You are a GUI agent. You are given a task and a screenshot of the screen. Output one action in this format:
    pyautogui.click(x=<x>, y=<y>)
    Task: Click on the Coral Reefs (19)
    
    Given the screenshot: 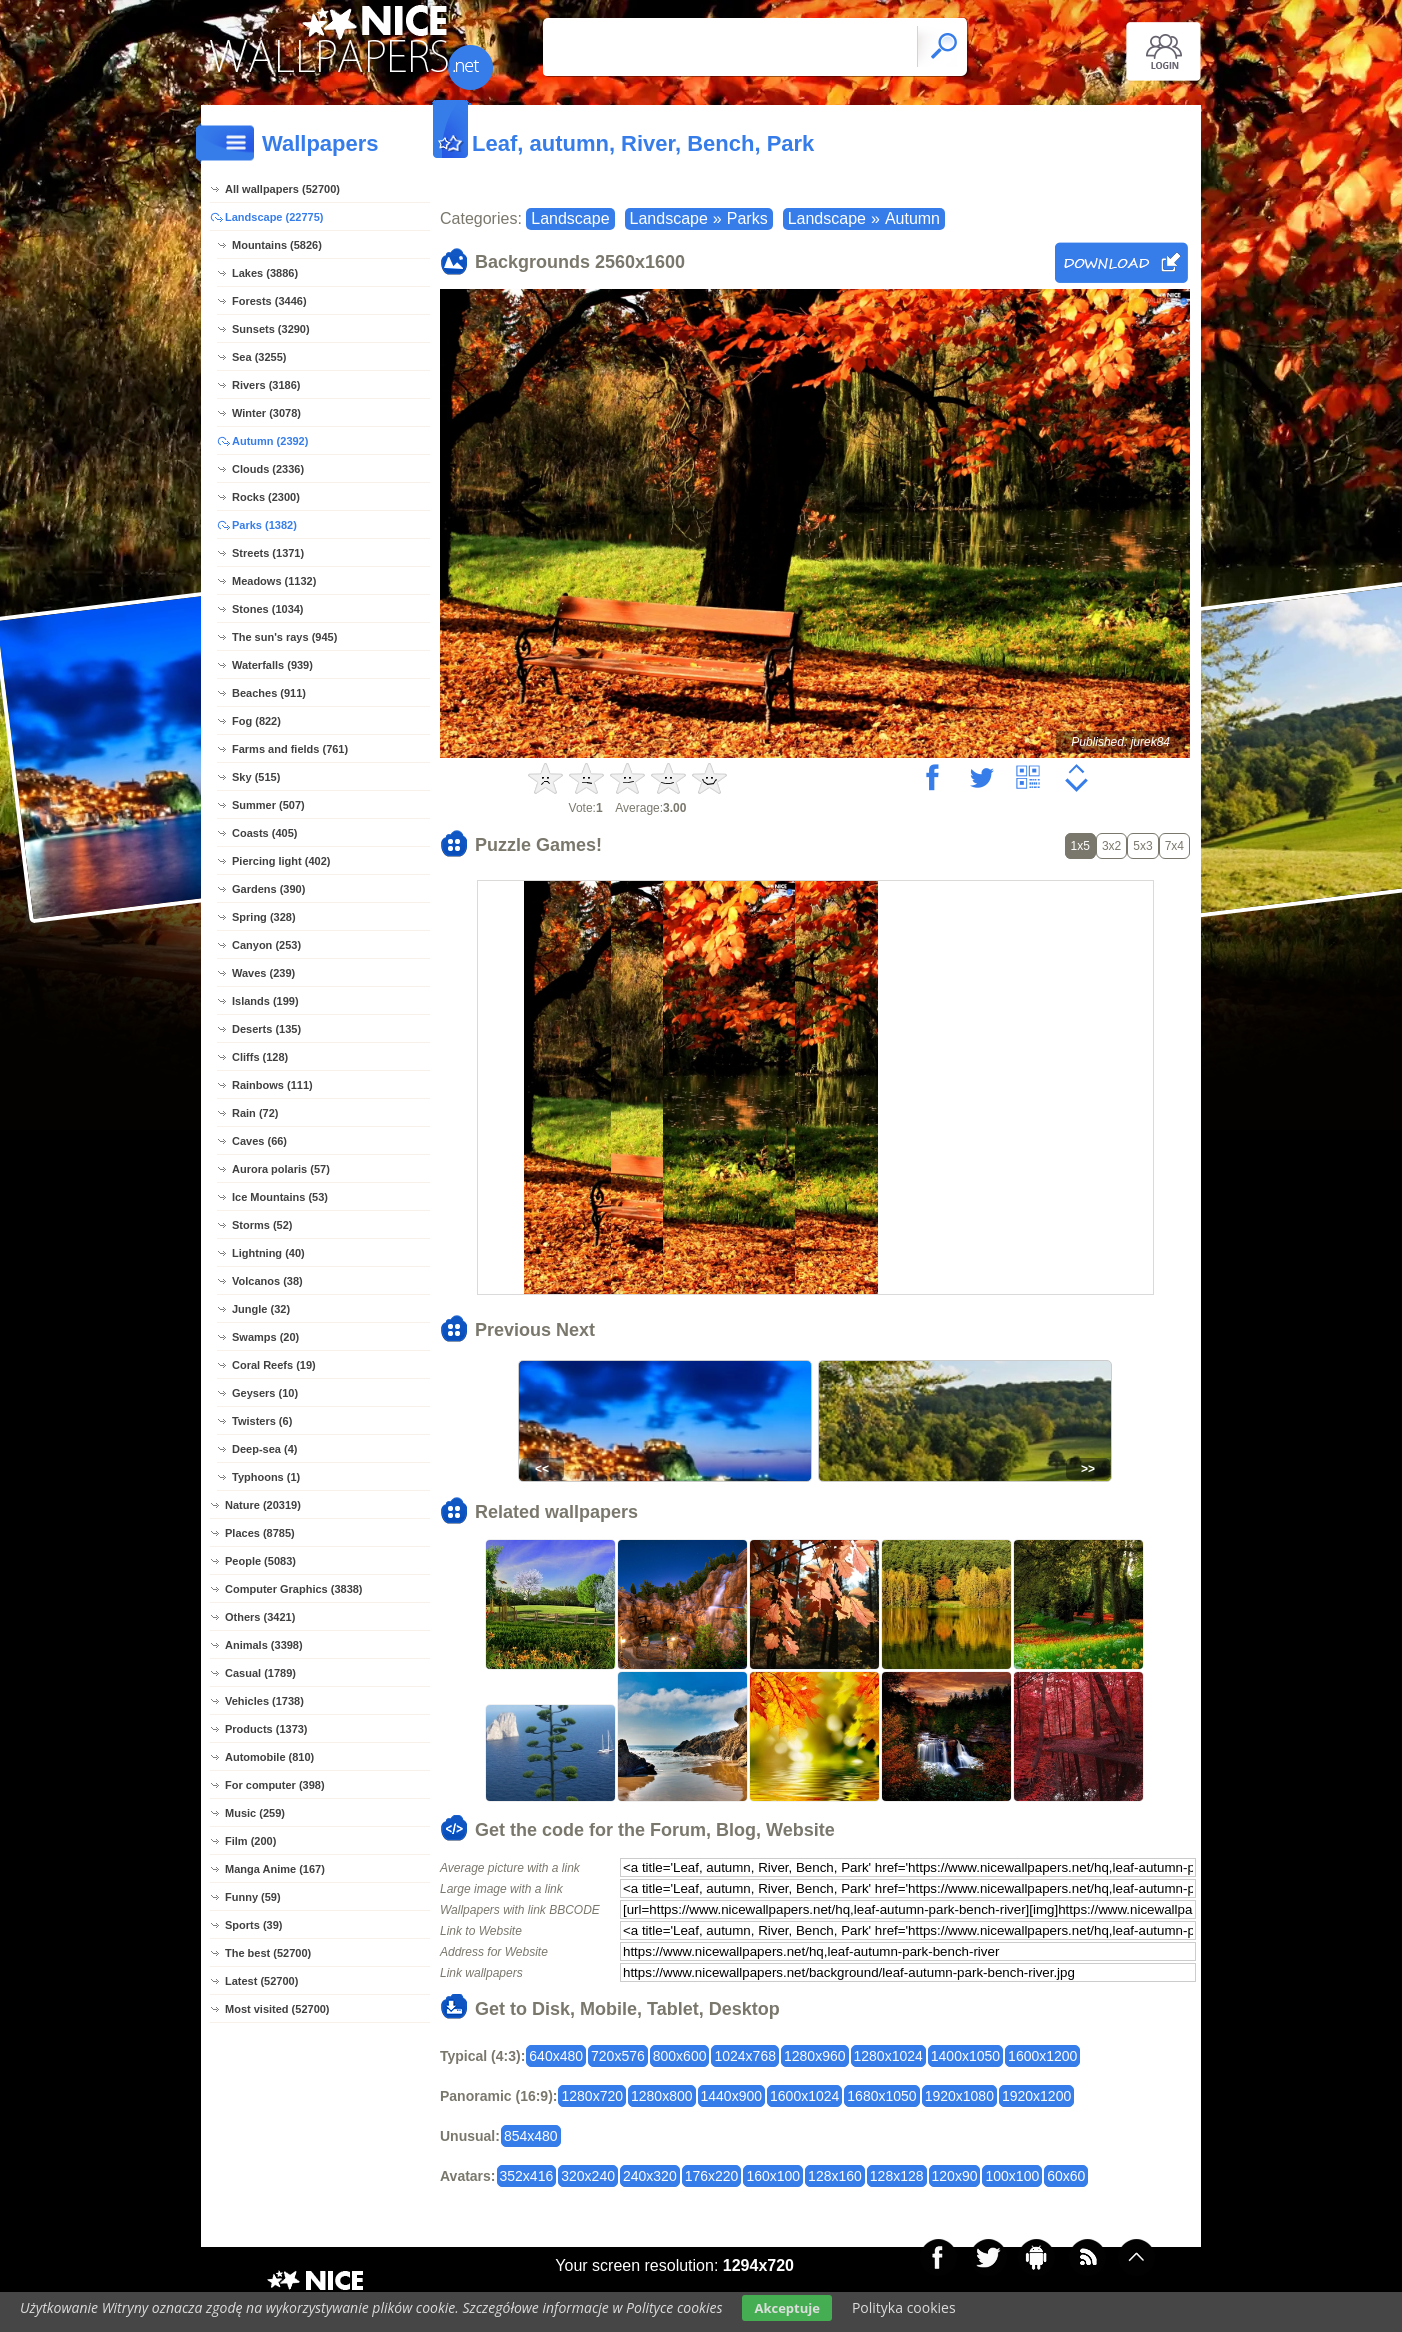 What is the action you would take?
    pyautogui.click(x=274, y=1365)
    